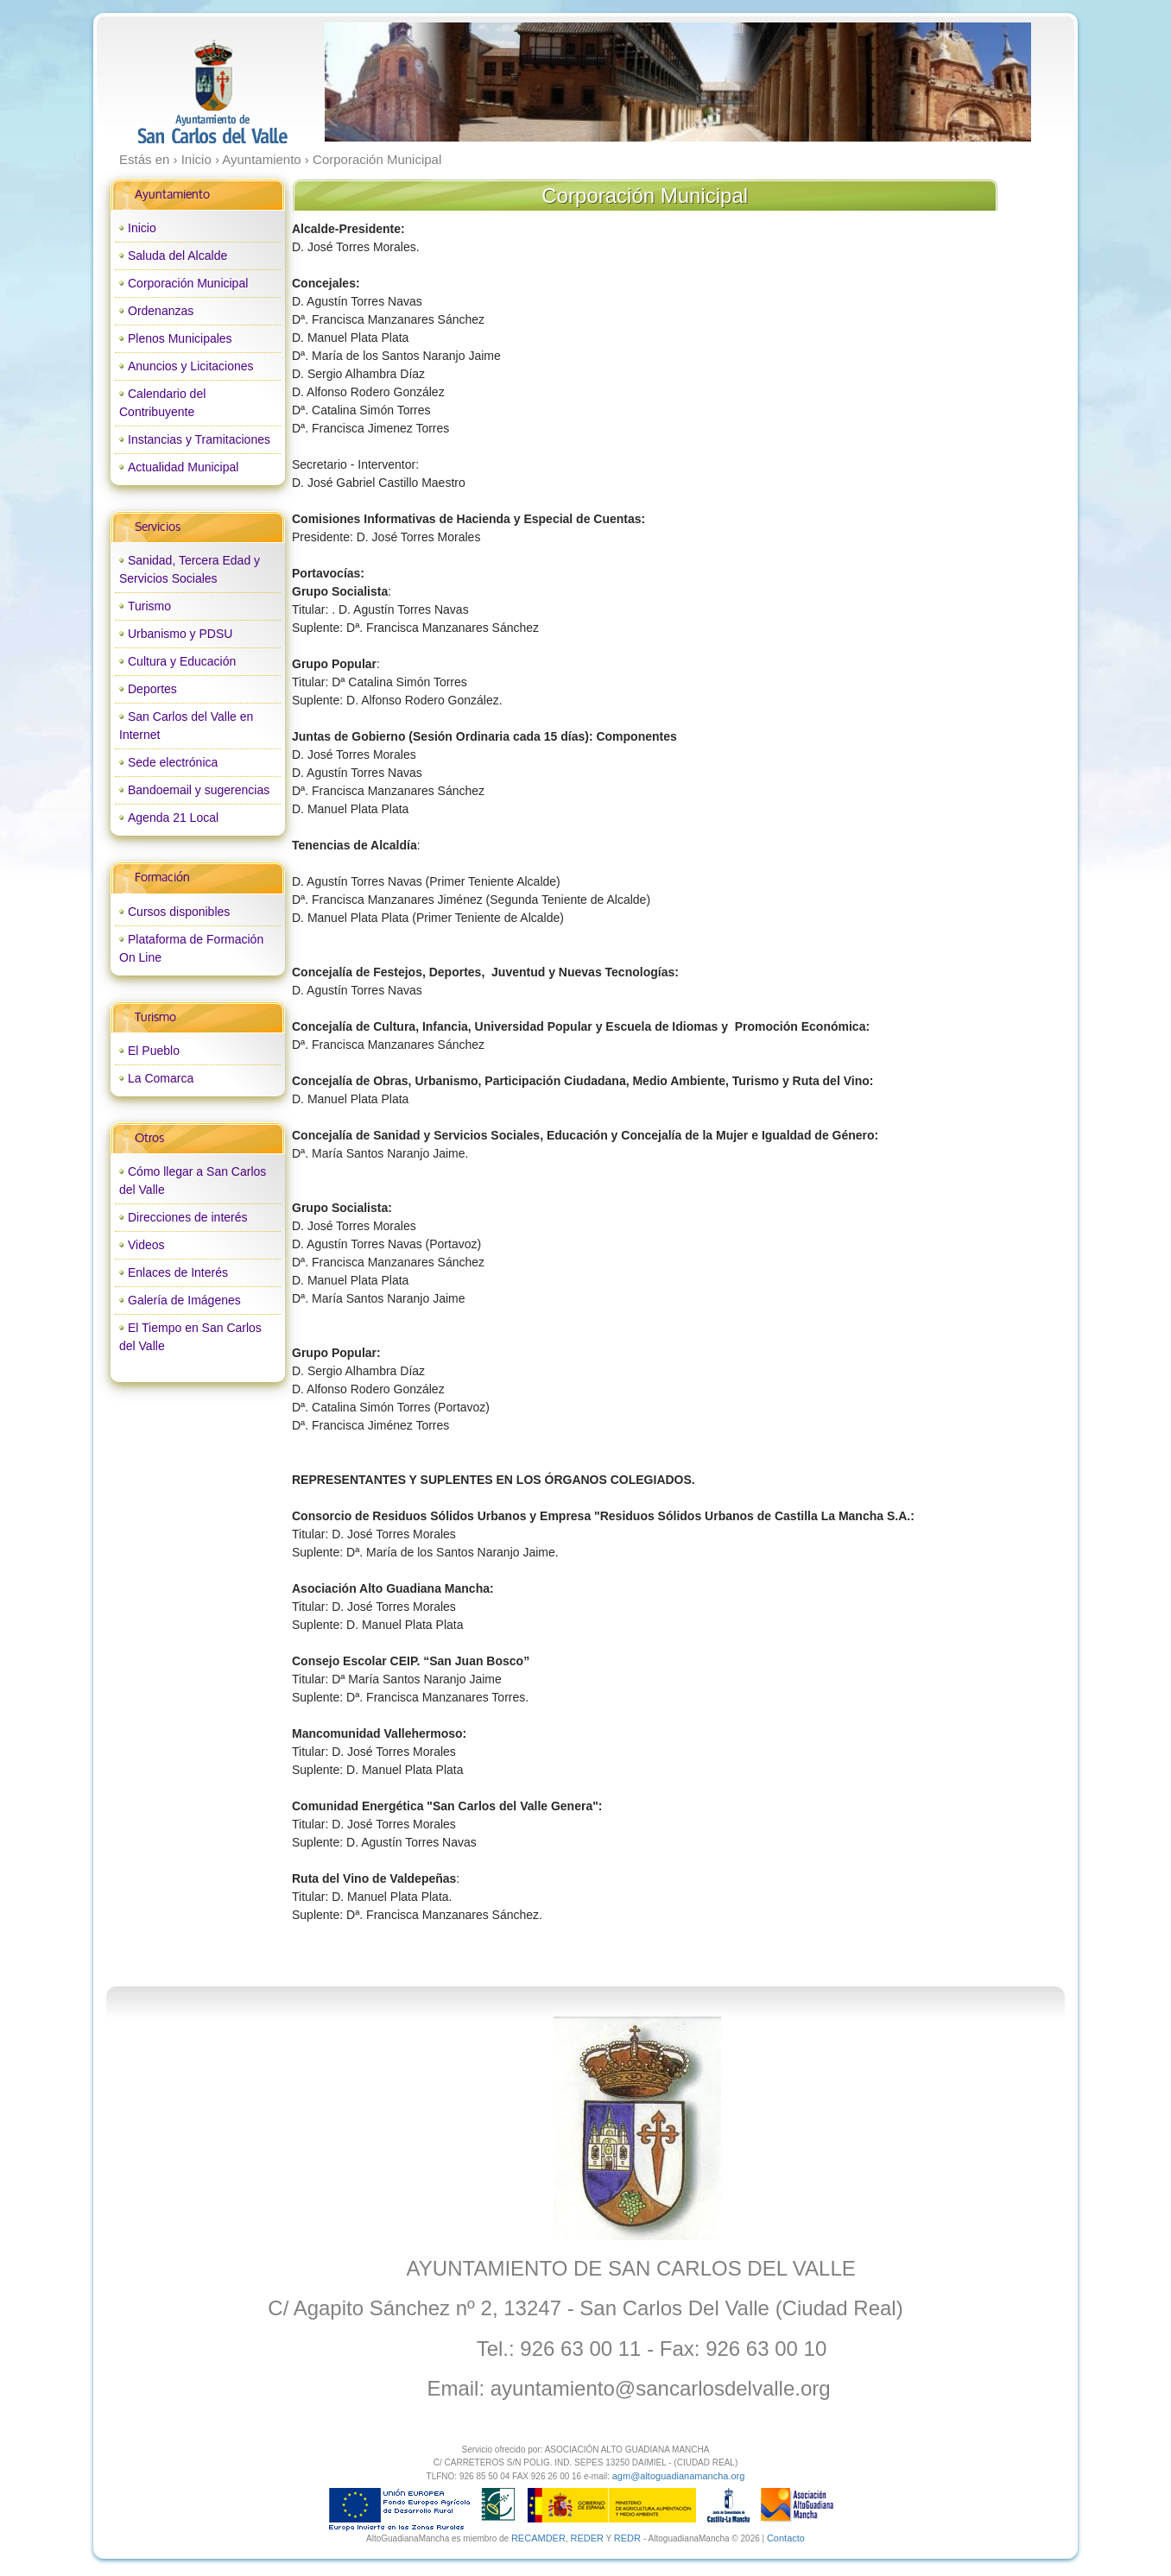 The height and width of the screenshot is (2576, 1171). I want to click on Sede electrónica, so click(173, 762).